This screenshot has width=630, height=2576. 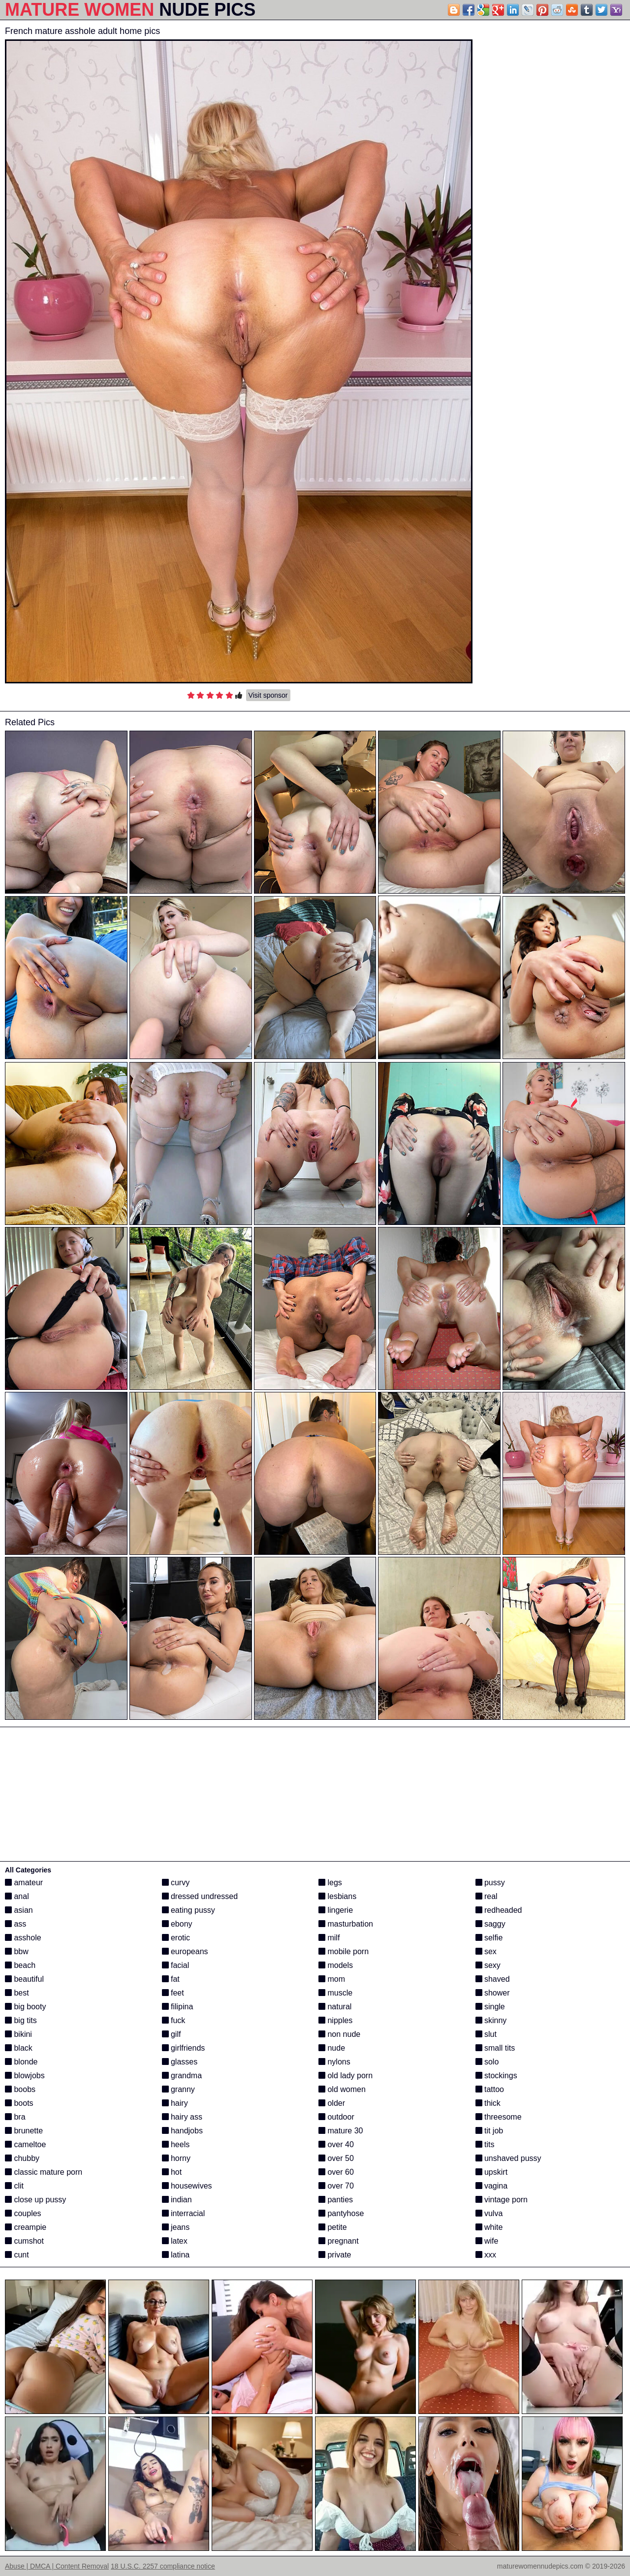 What do you see at coordinates (17, 2255) in the screenshot?
I see `cunt` at bounding box center [17, 2255].